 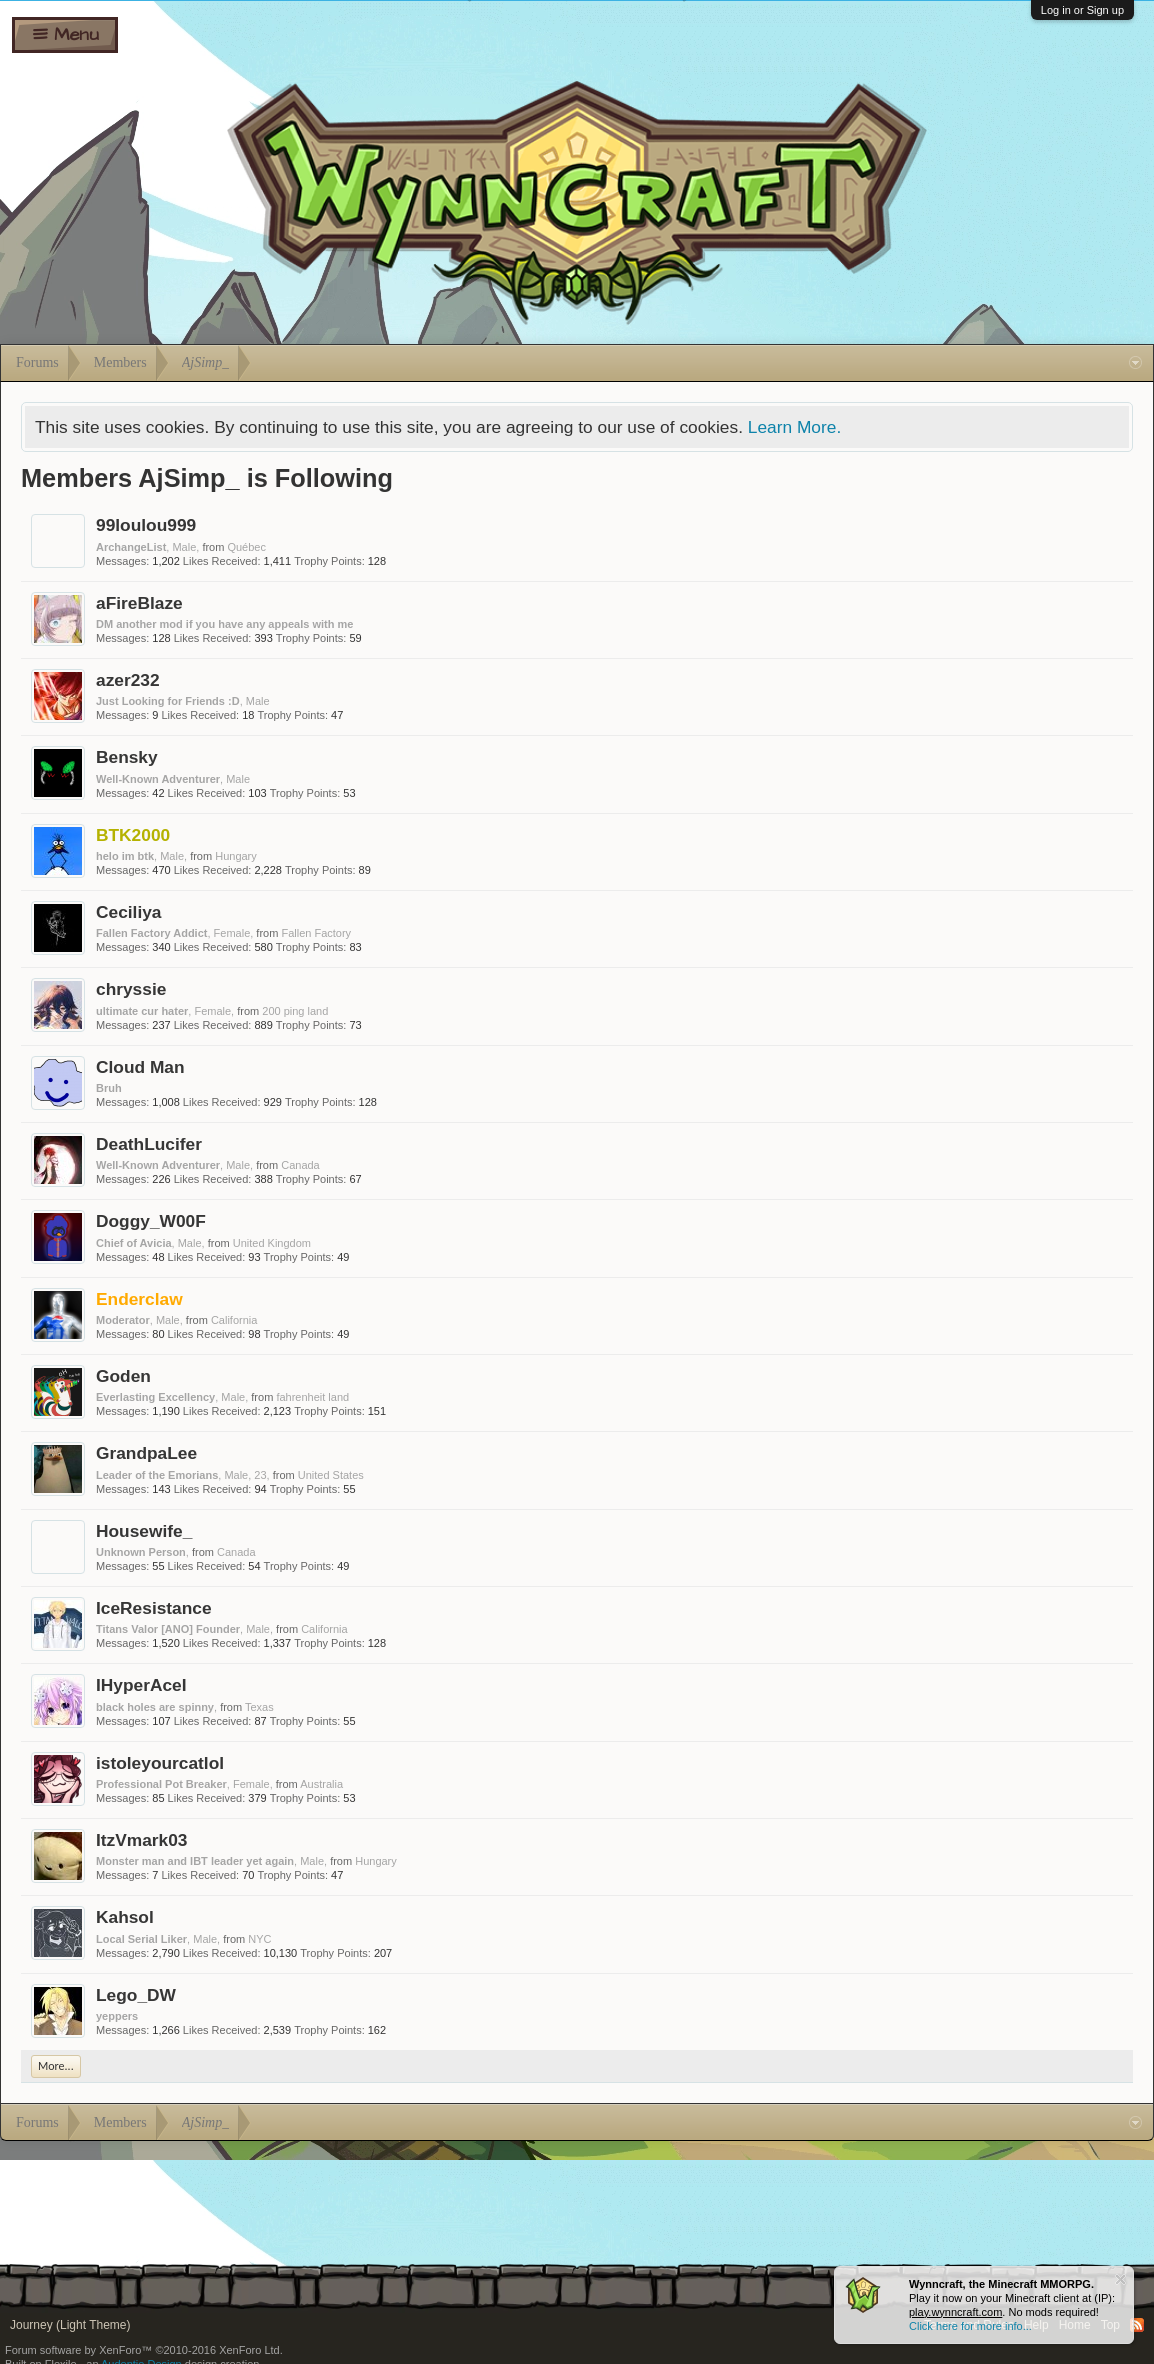 What do you see at coordinates (234, 1320) in the screenshot?
I see `California` at bounding box center [234, 1320].